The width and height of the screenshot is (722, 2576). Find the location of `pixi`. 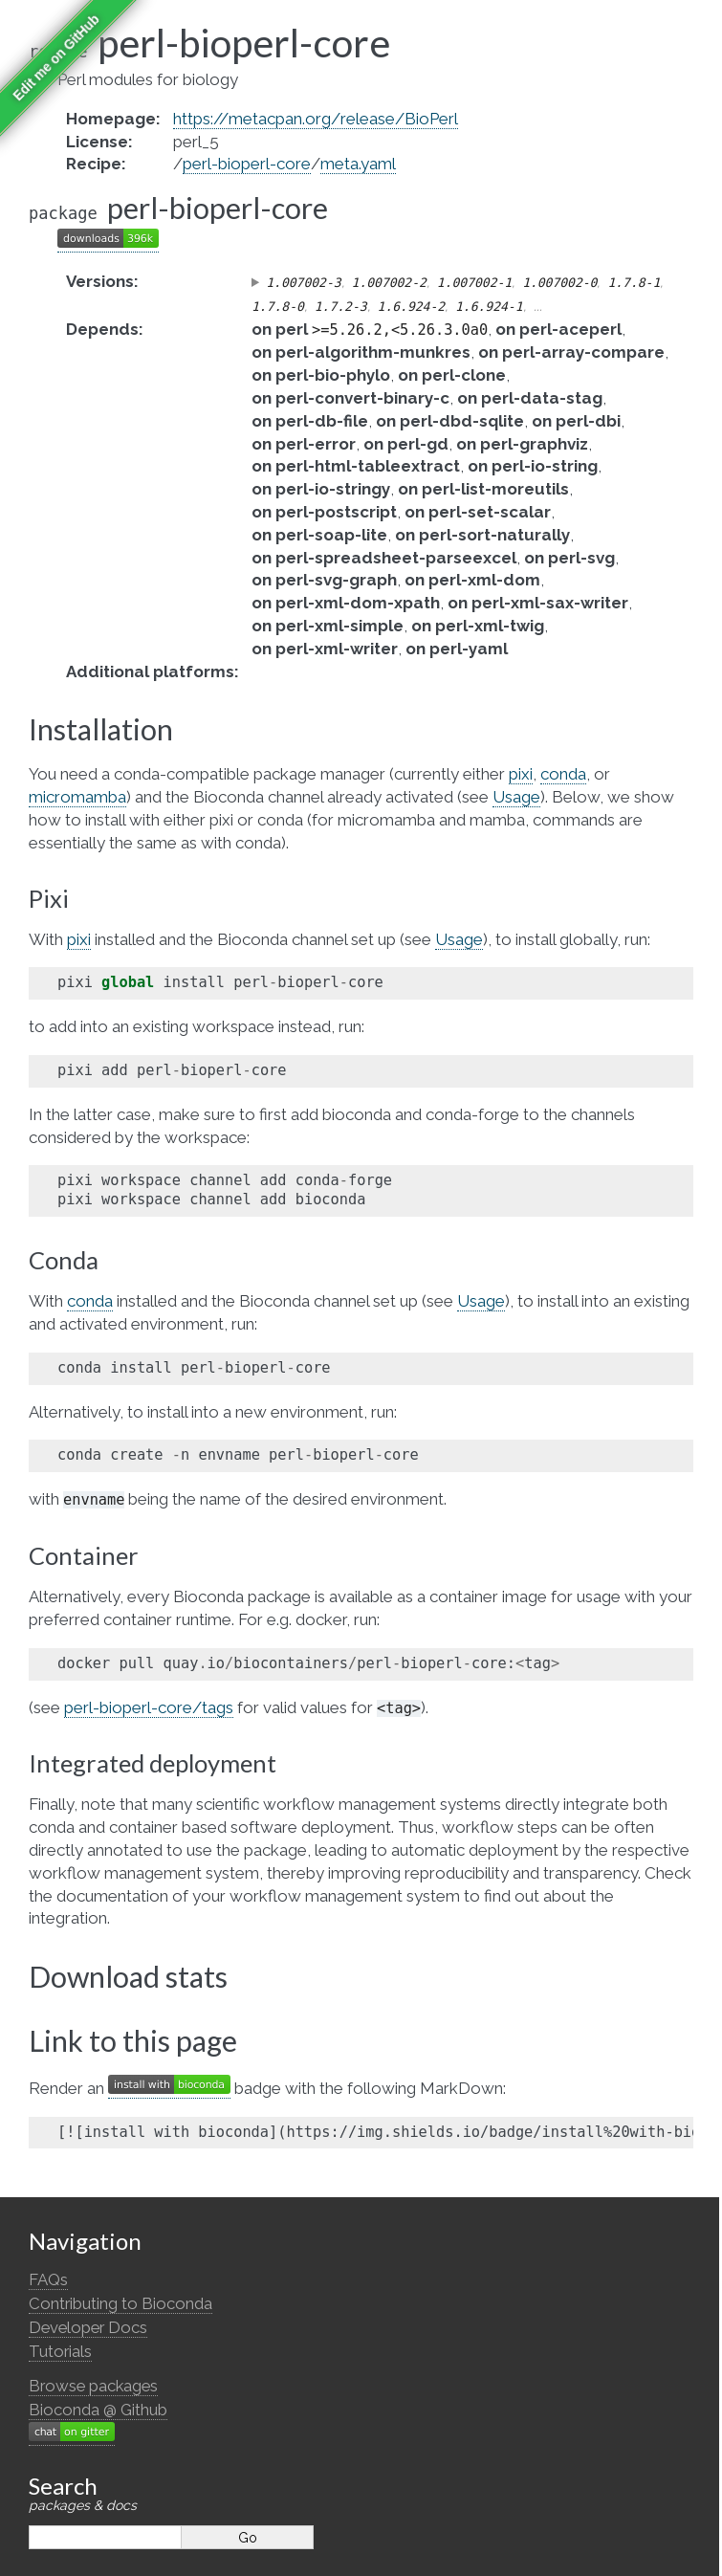

pixi is located at coordinates (521, 773).